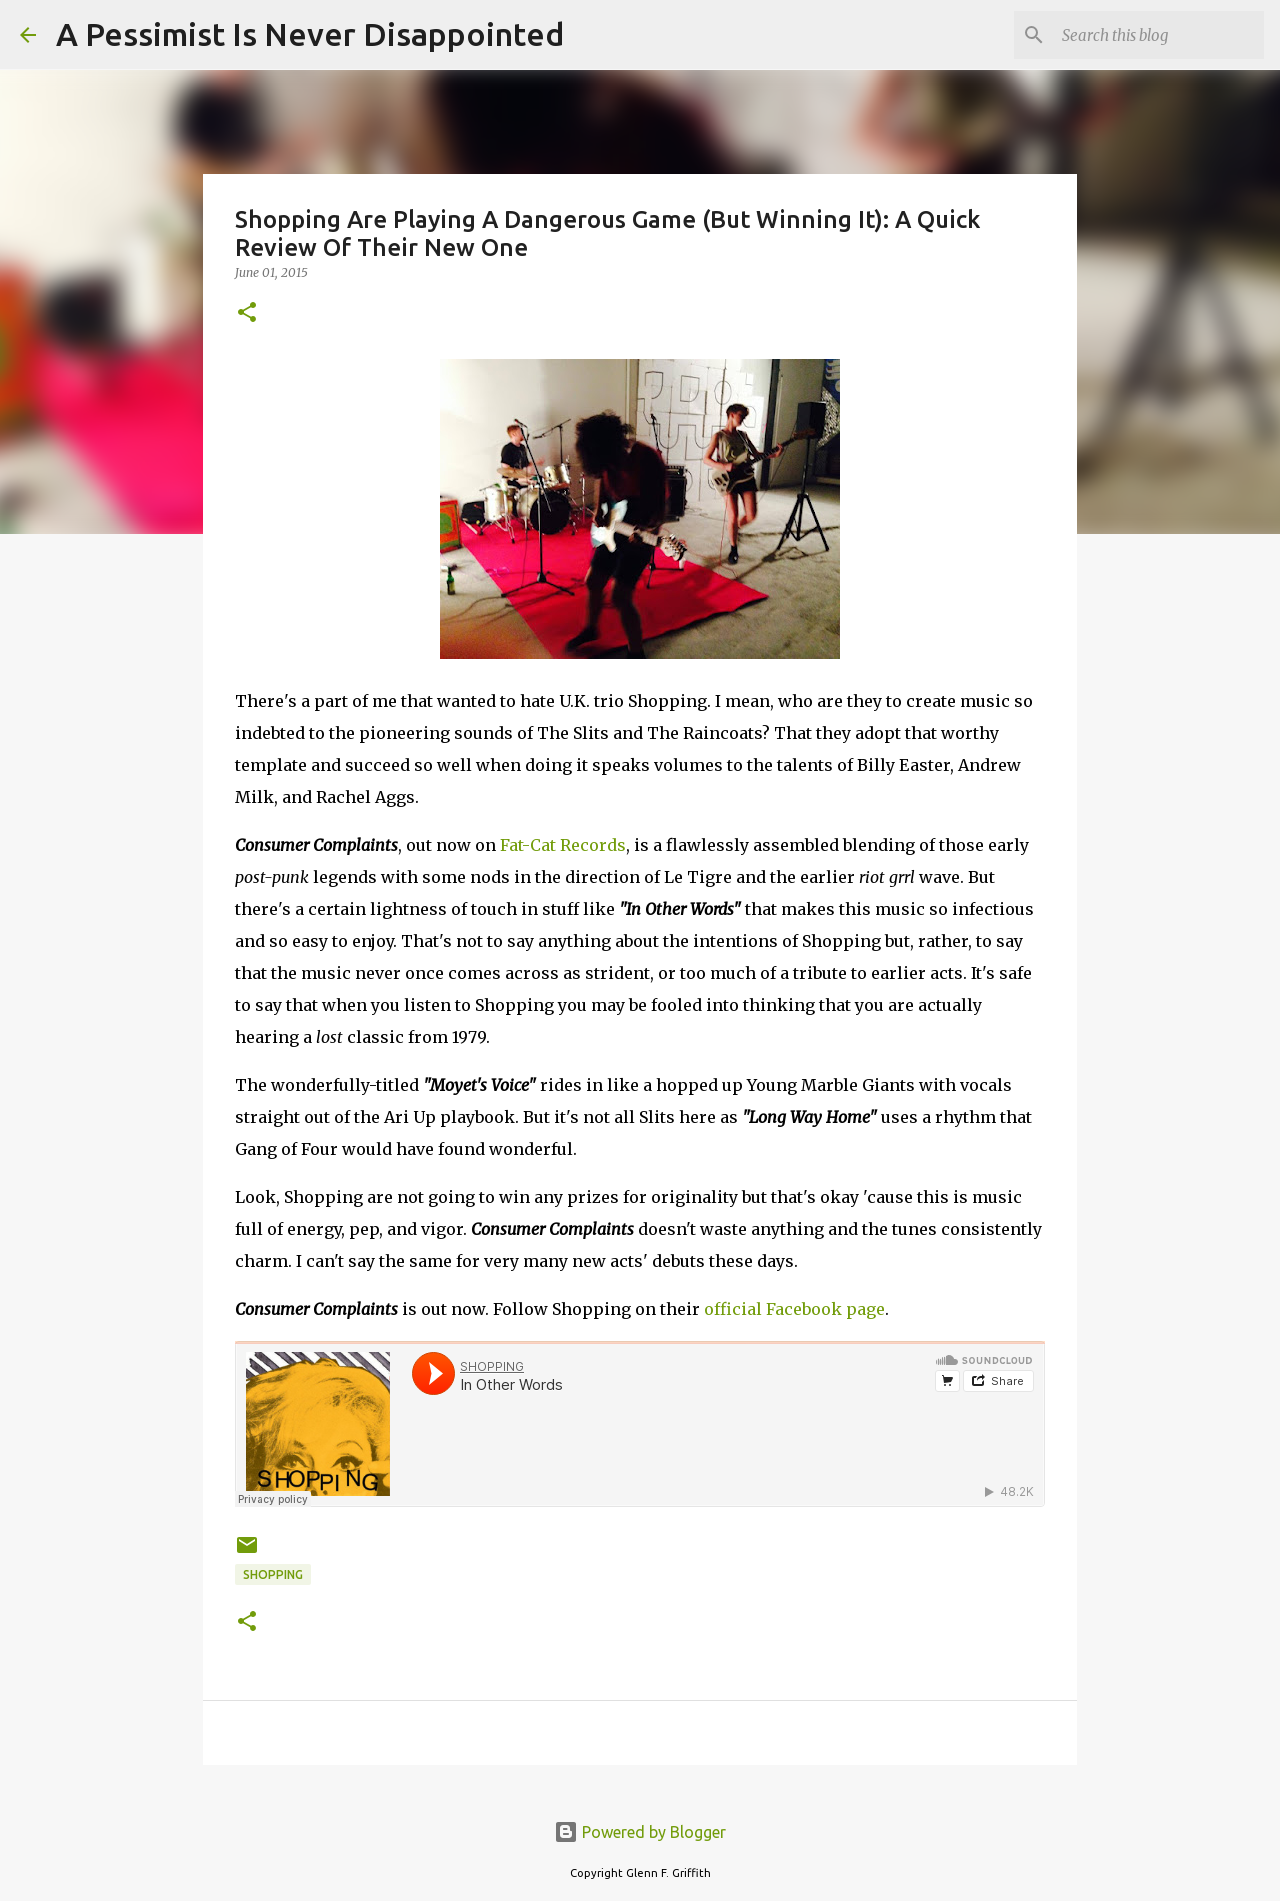  What do you see at coordinates (1159, 35) in the screenshot?
I see `[Search this blog]` at bounding box center [1159, 35].